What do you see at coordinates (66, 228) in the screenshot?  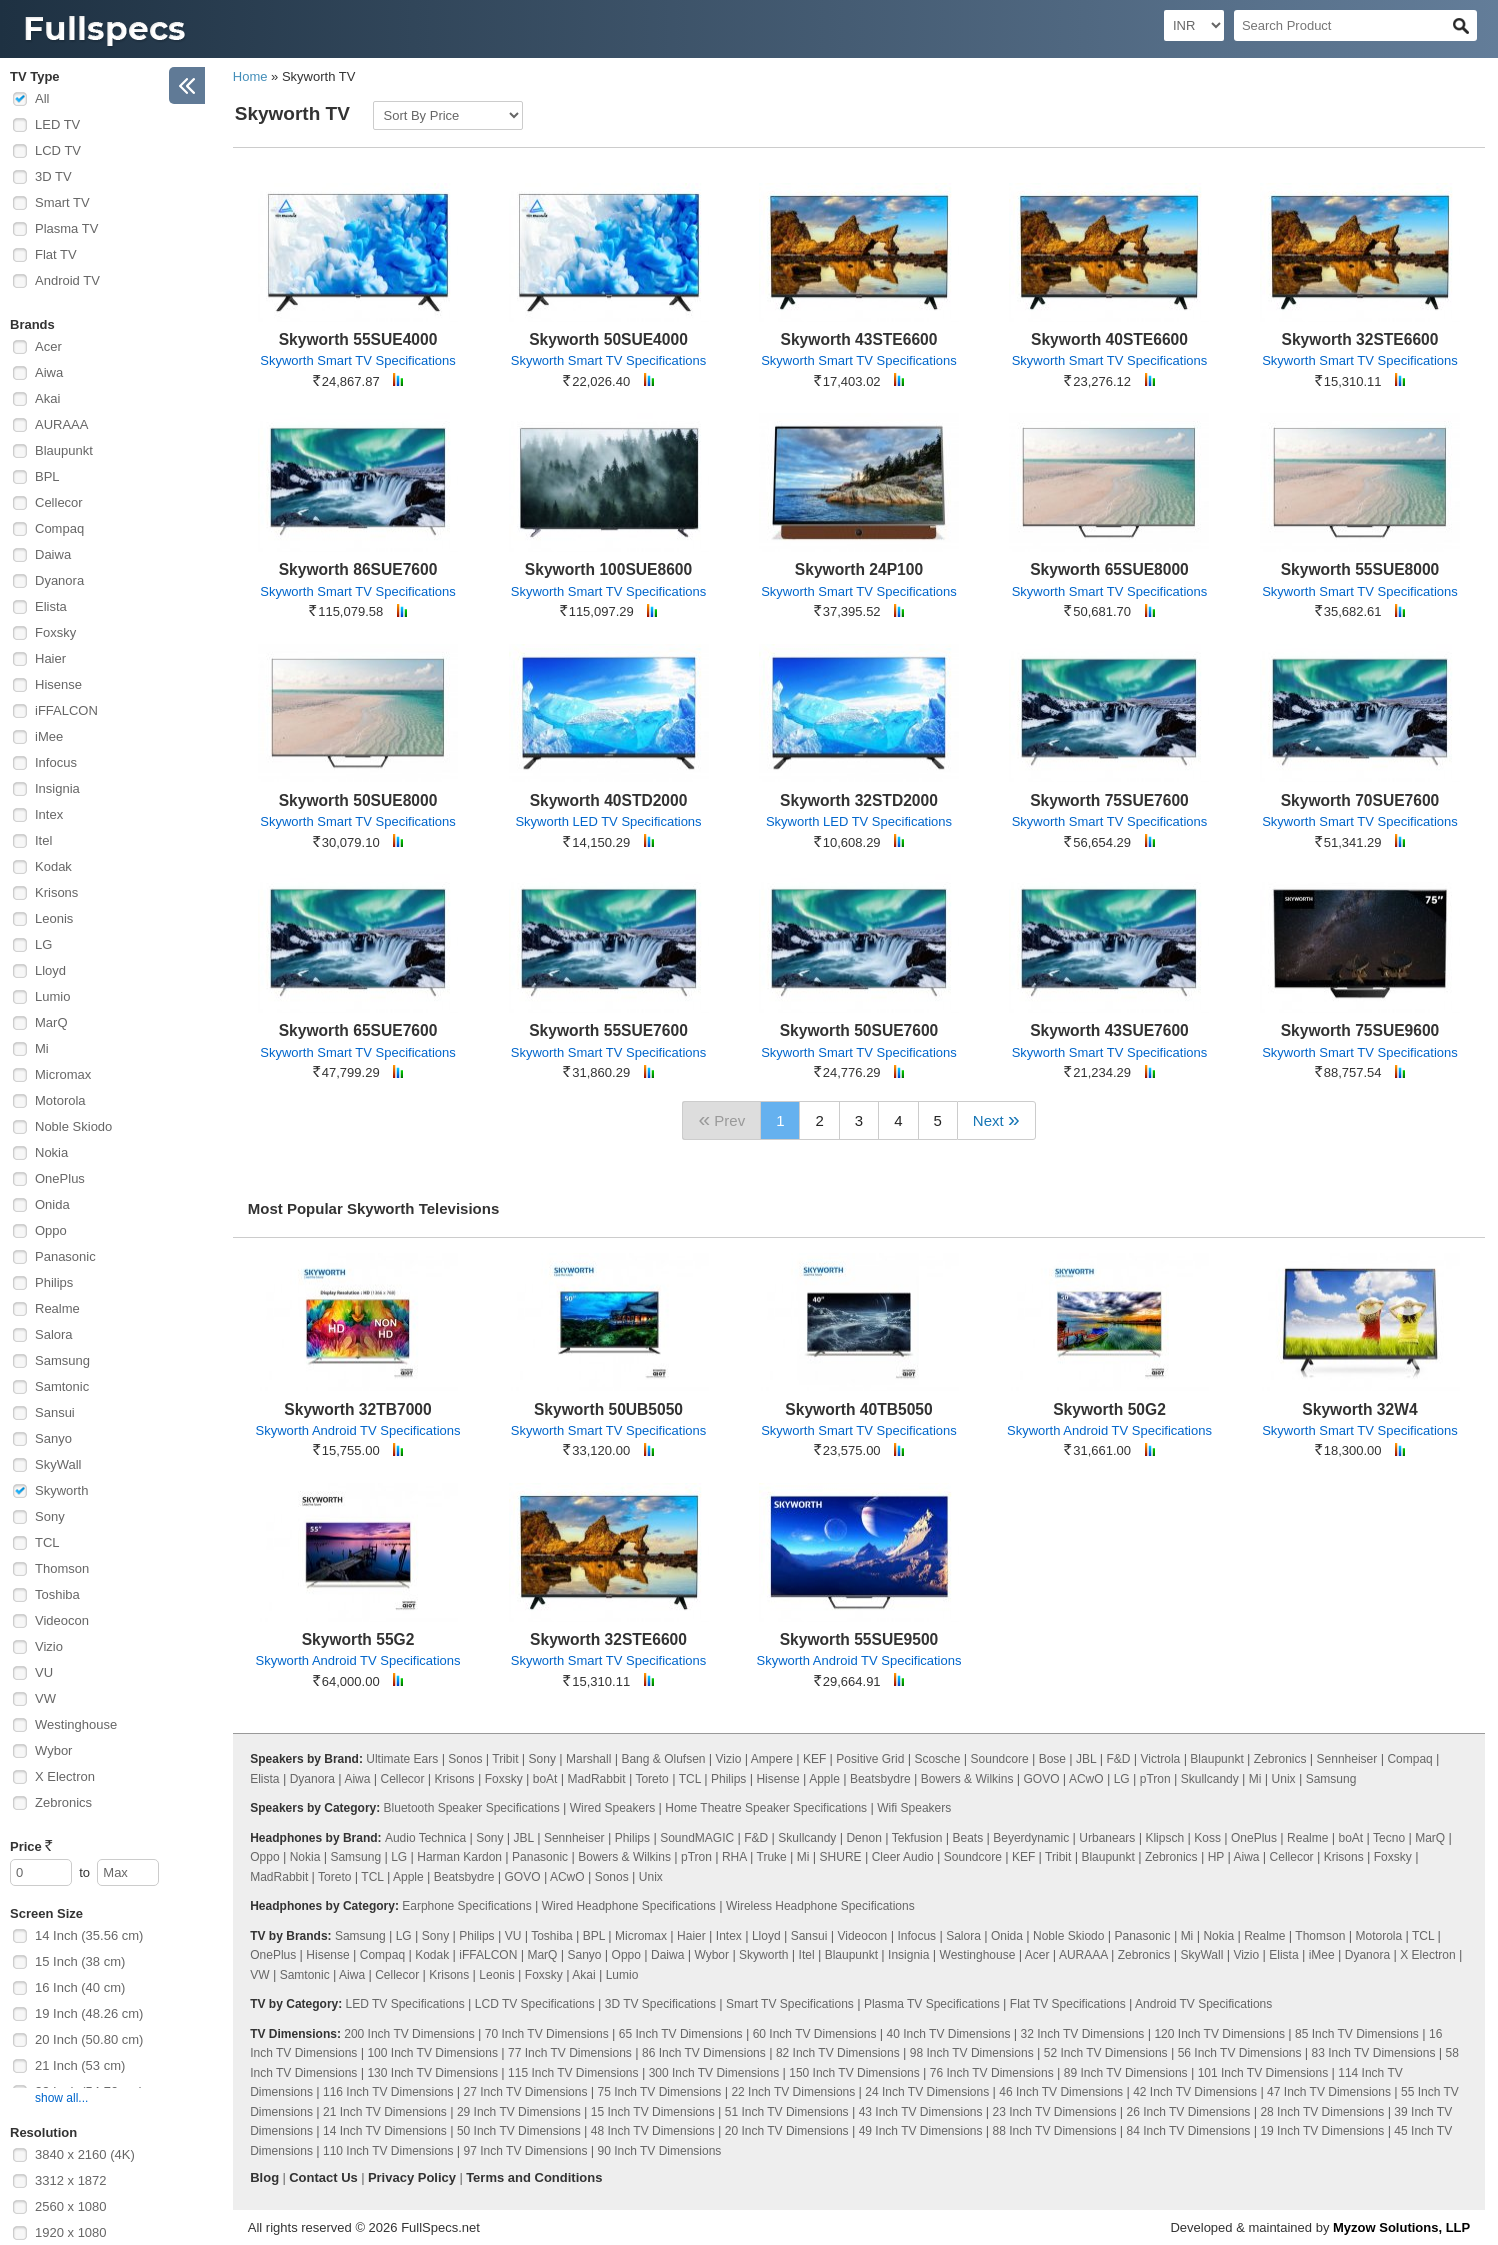 I see `Plasma TV` at bounding box center [66, 228].